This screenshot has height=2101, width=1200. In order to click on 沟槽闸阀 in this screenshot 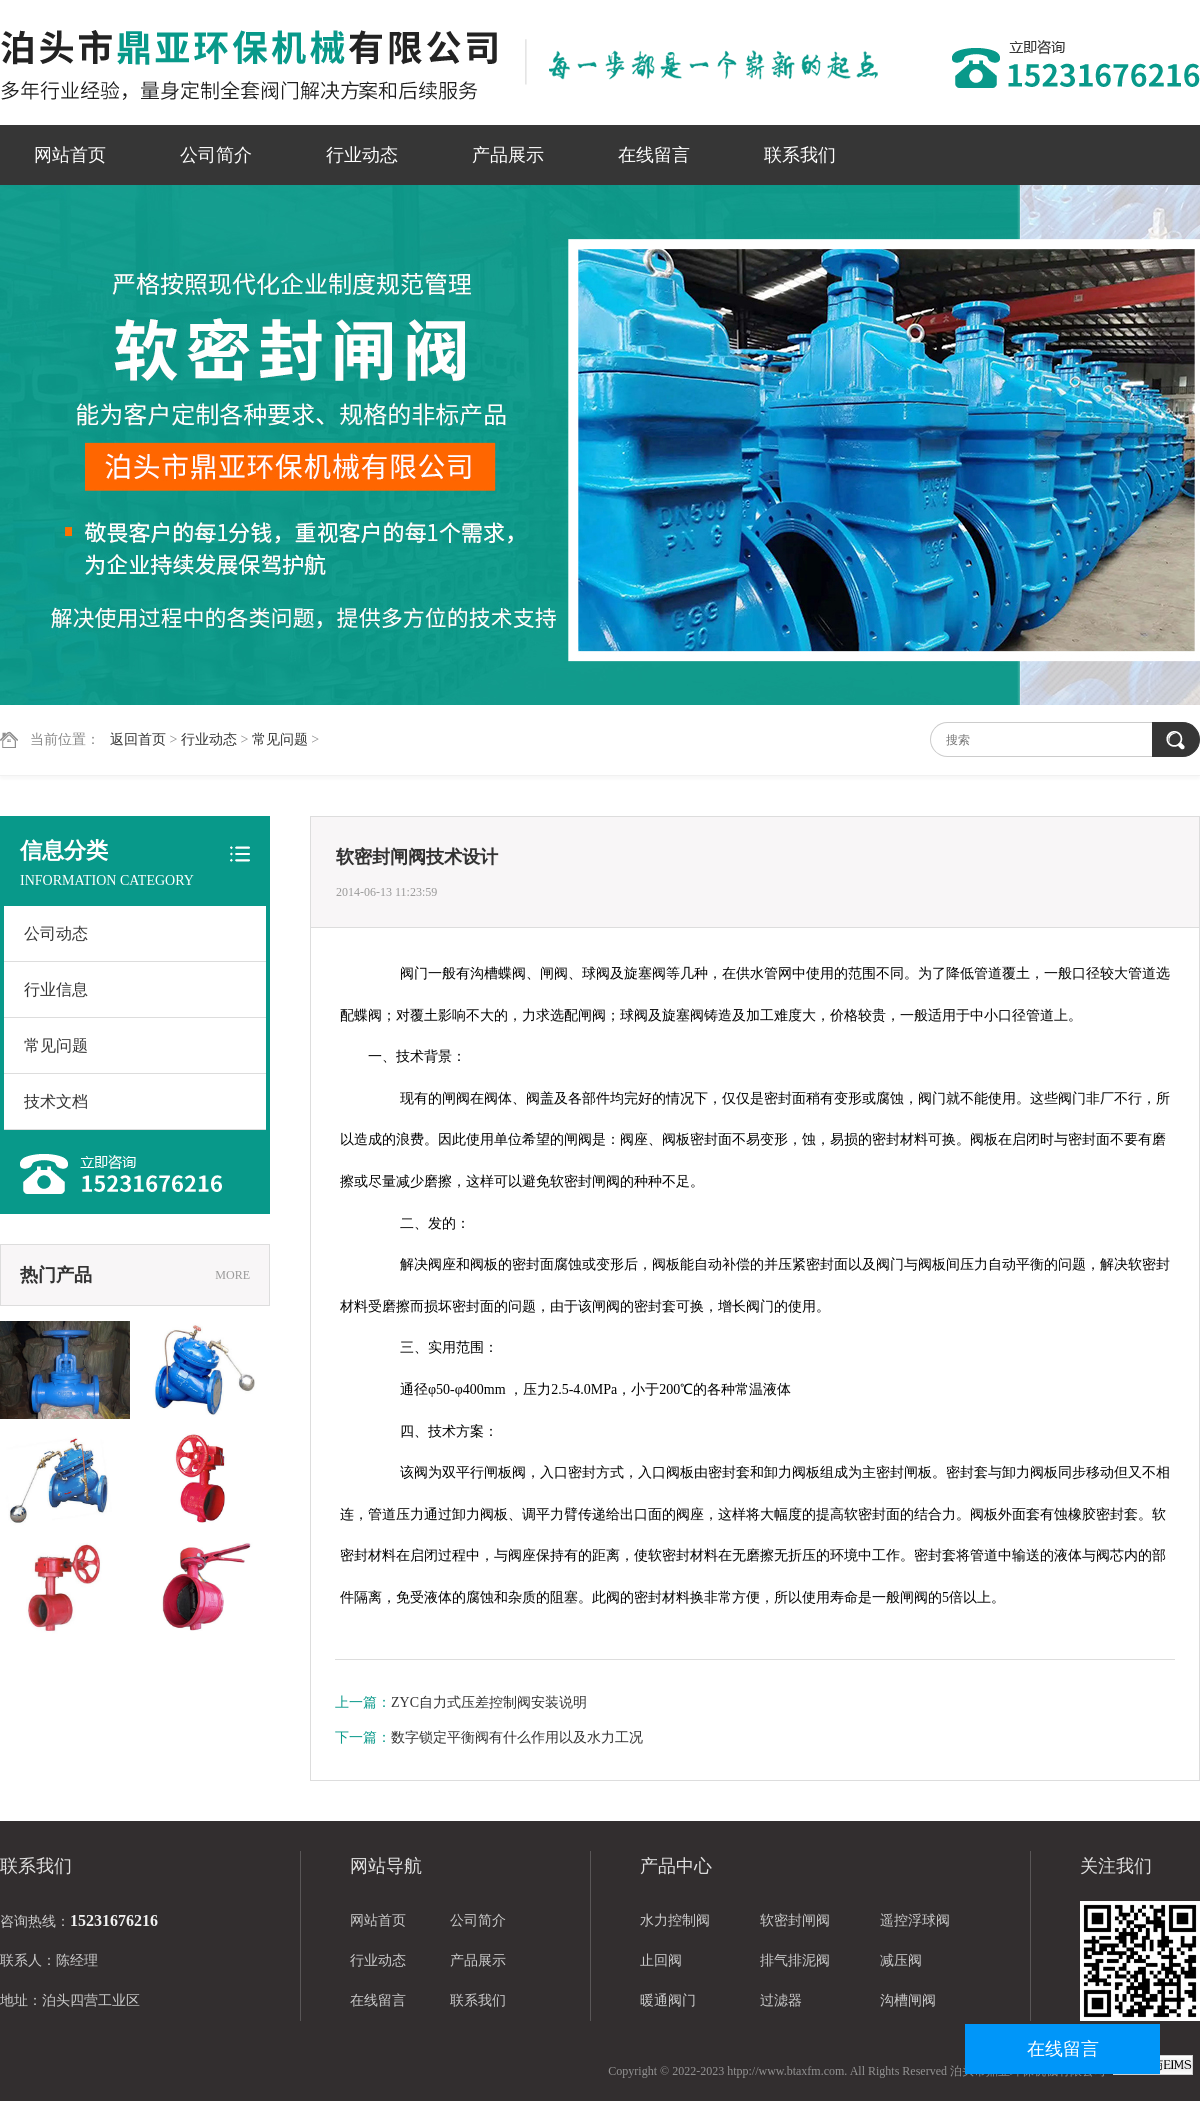, I will do `click(908, 2000)`.